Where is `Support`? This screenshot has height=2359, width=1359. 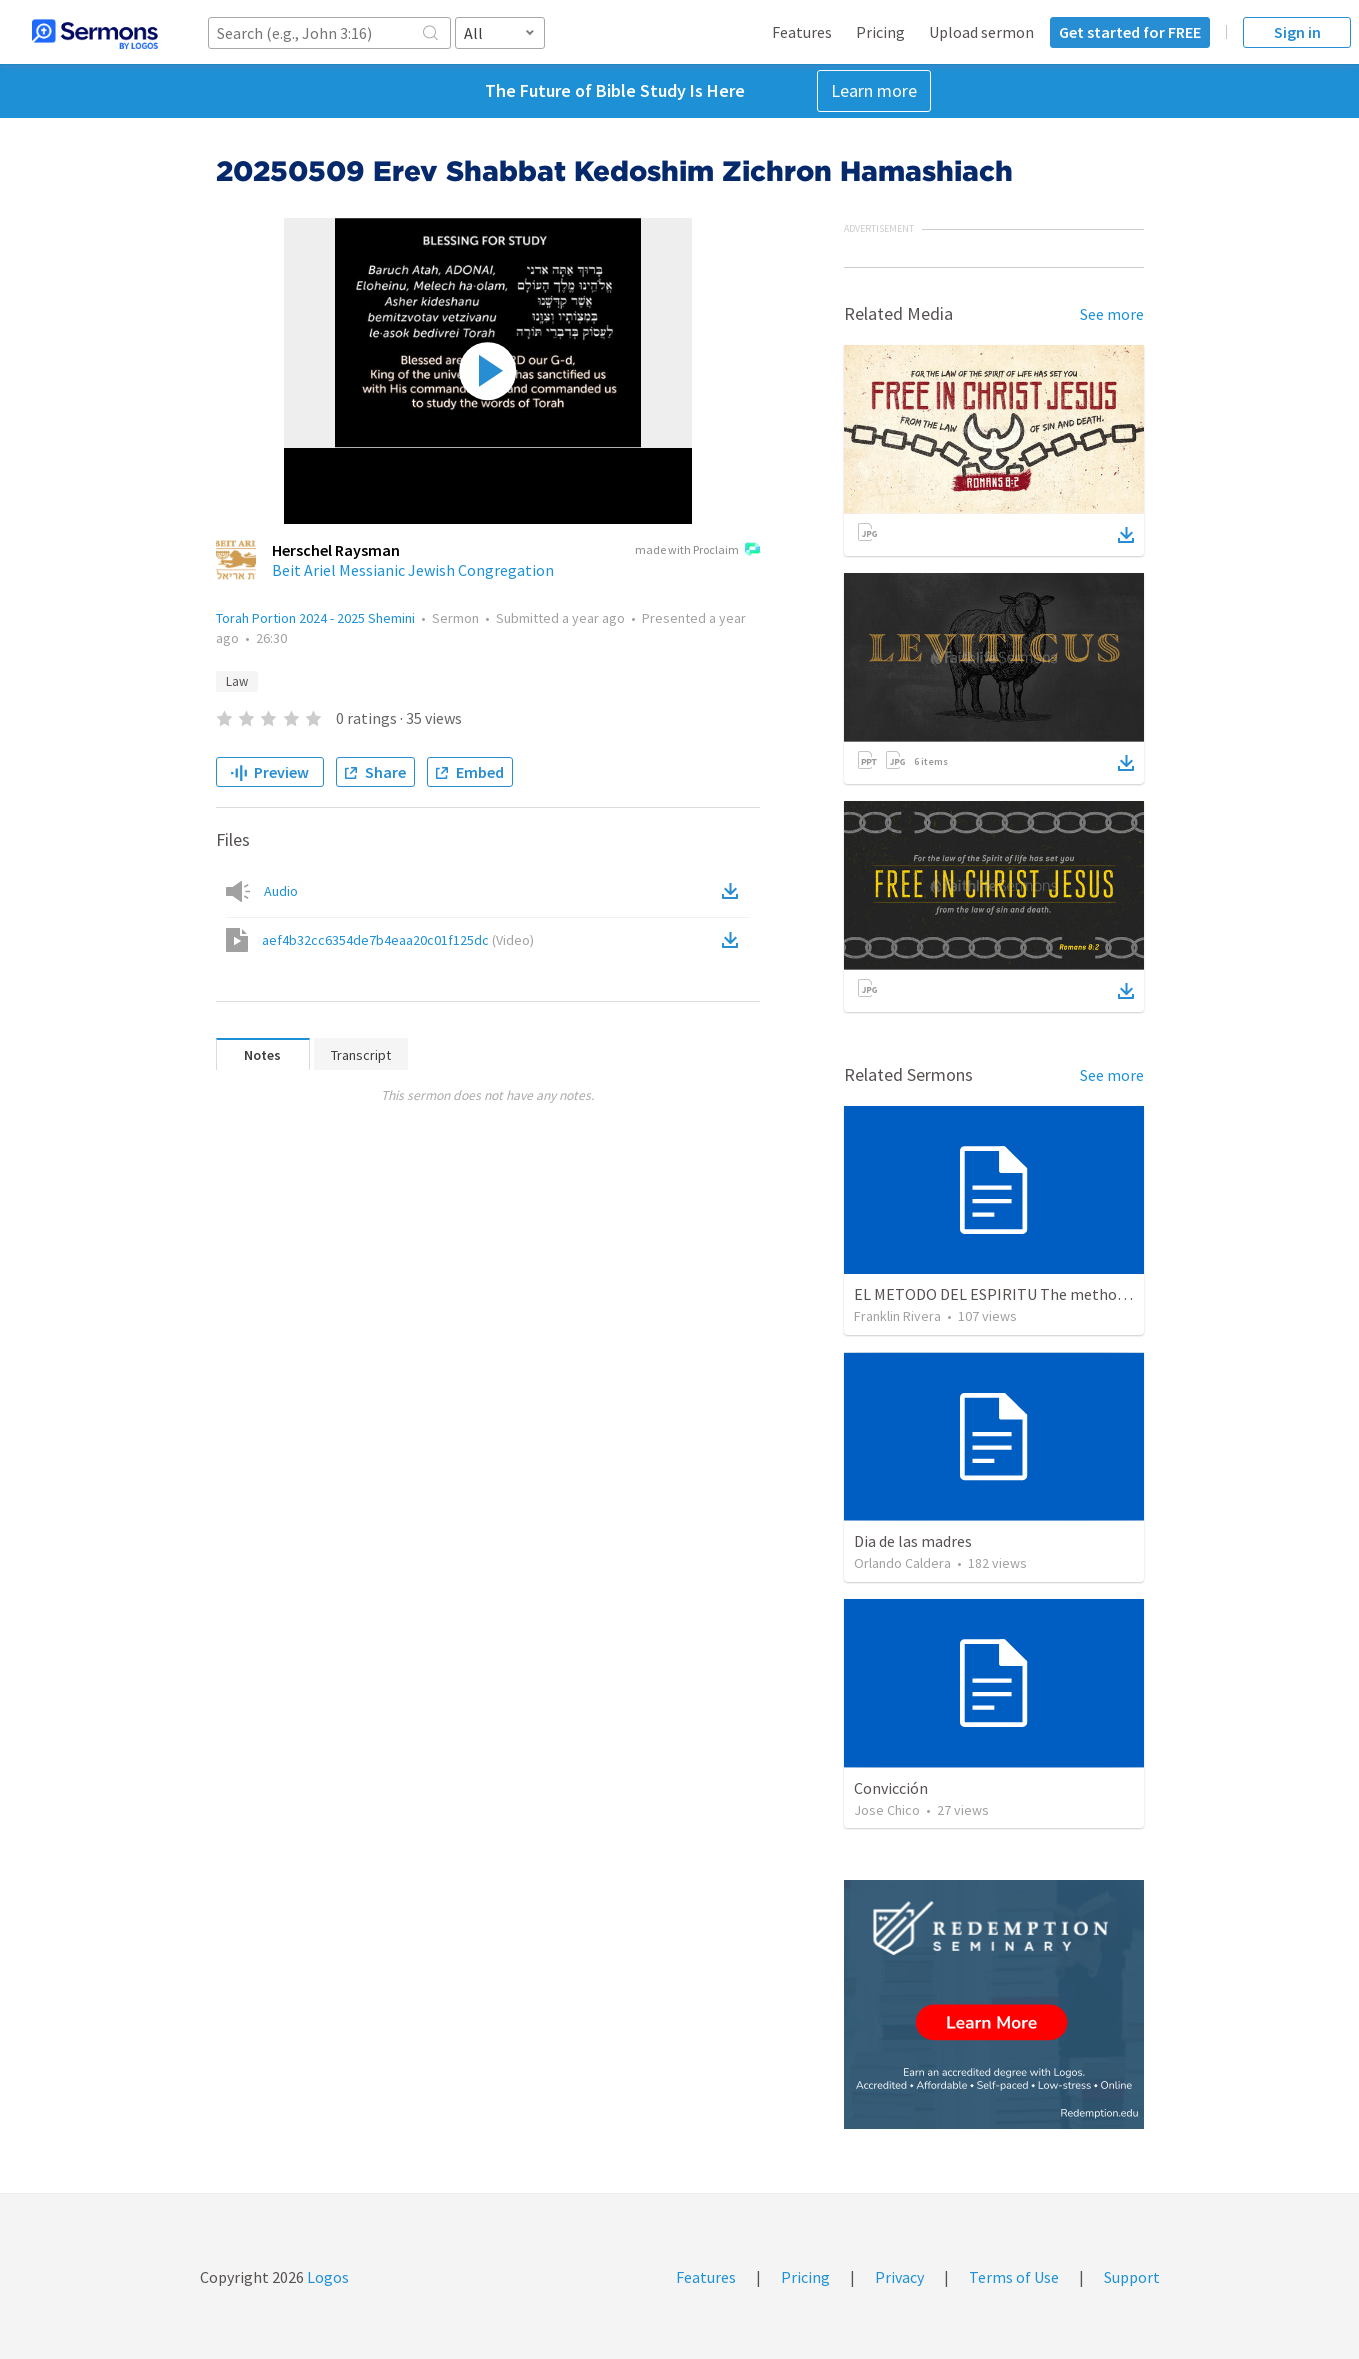
Support is located at coordinates (1132, 2277).